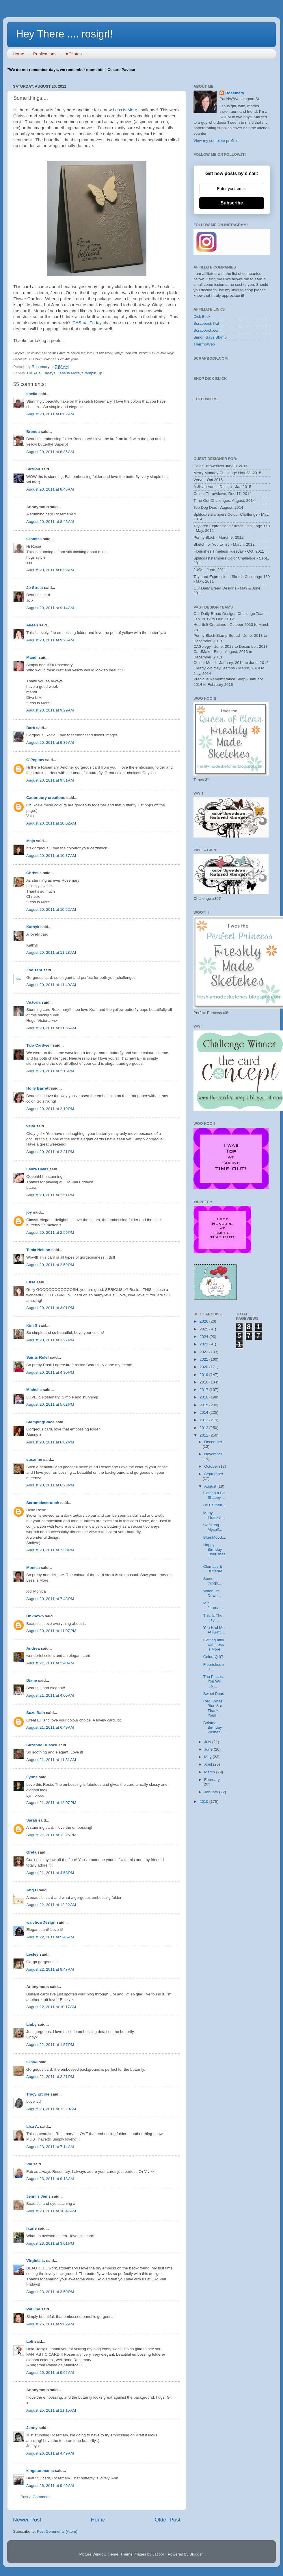 This screenshot has width=283, height=2576. I want to click on Happy Birthday Flourishes!!!, so click(215, 1552).